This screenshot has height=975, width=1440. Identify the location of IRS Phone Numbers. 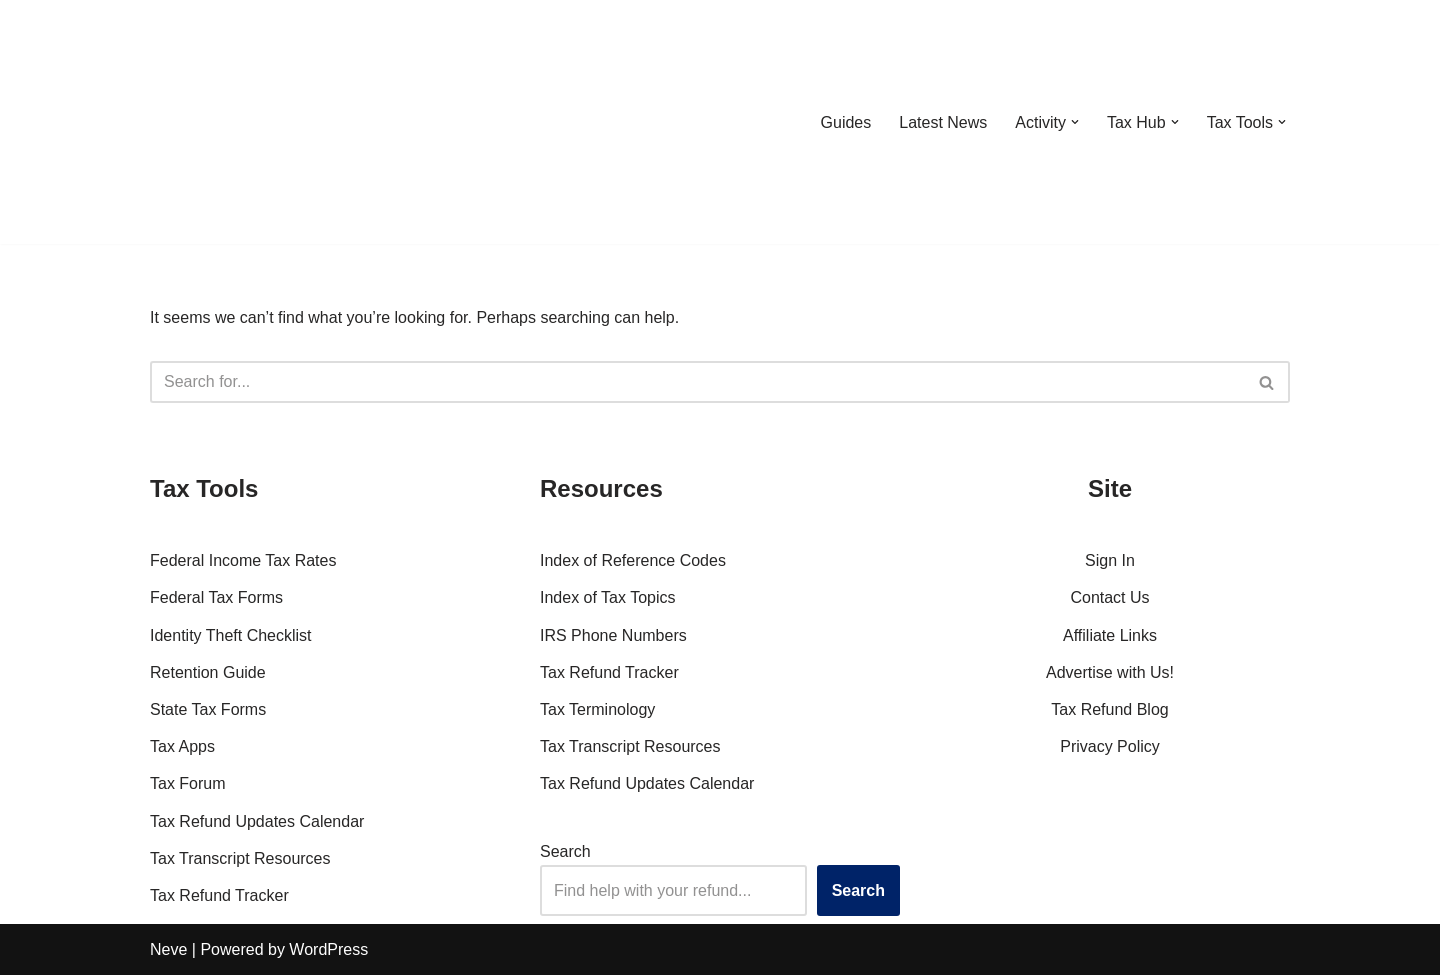
(613, 635).